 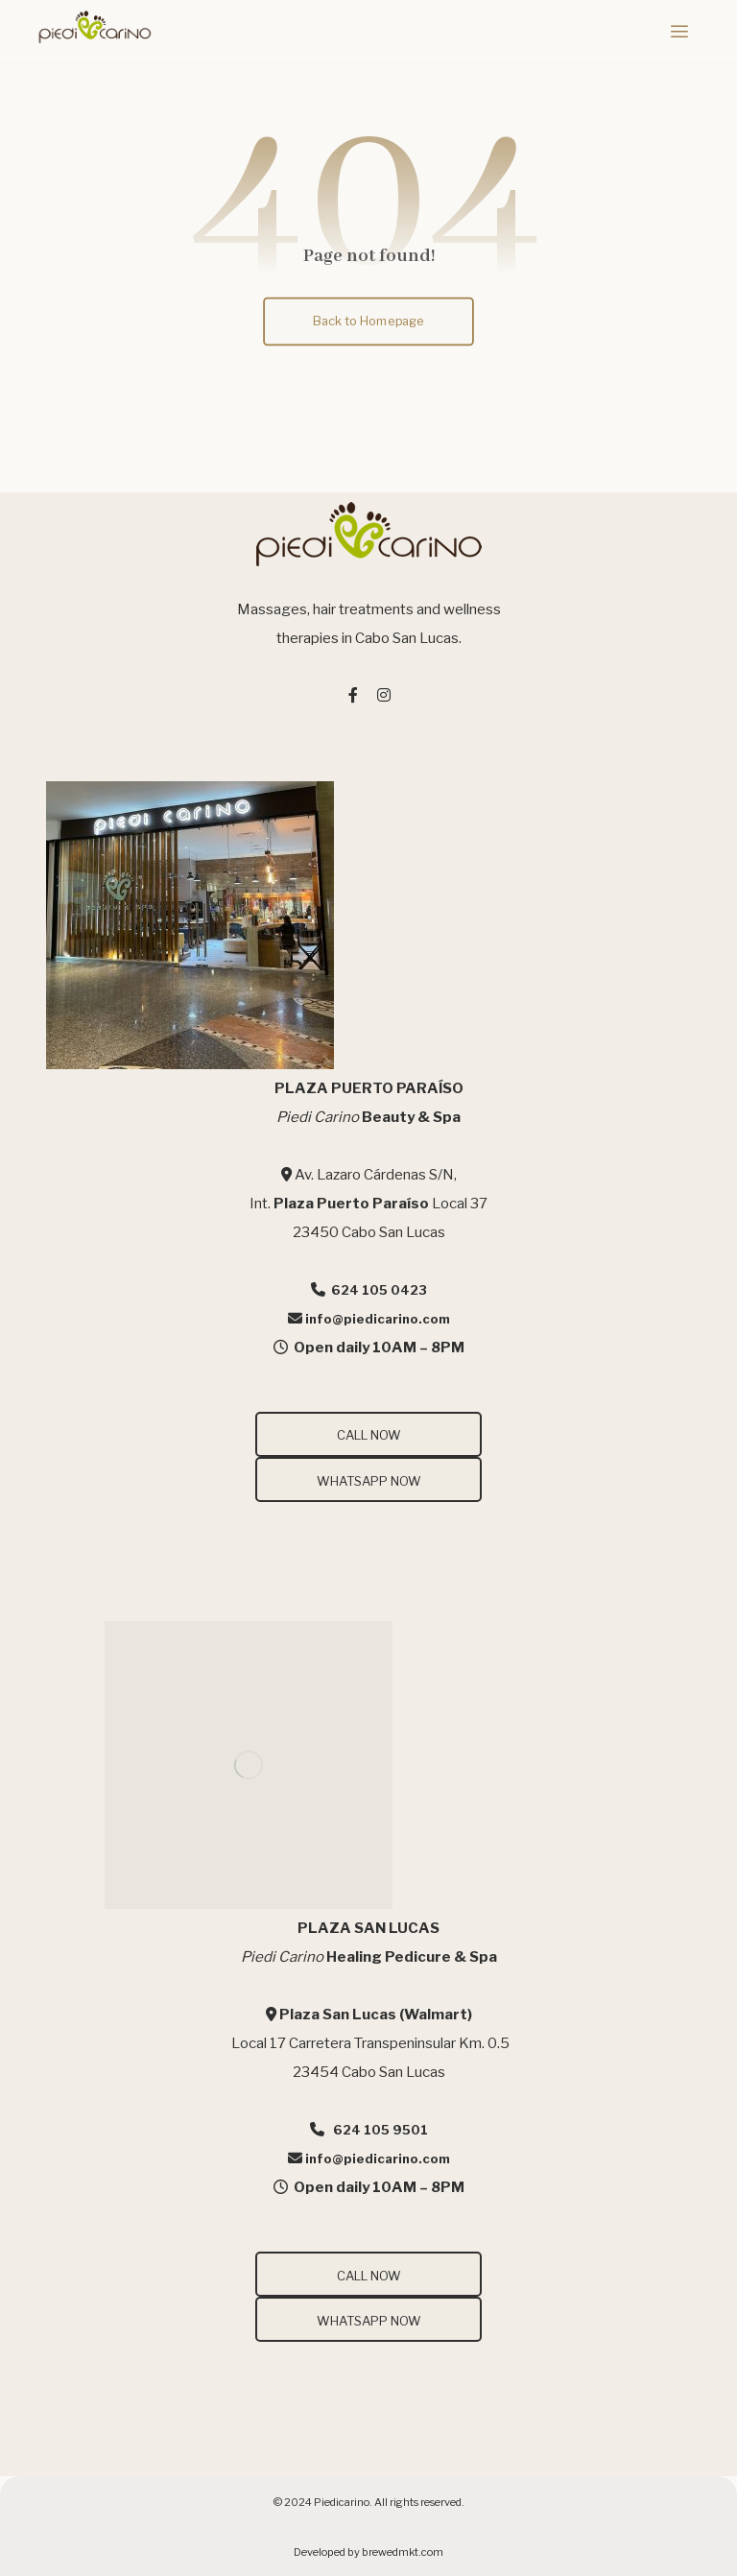 I want to click on Back to Homepage, so click(x=369, y=320).